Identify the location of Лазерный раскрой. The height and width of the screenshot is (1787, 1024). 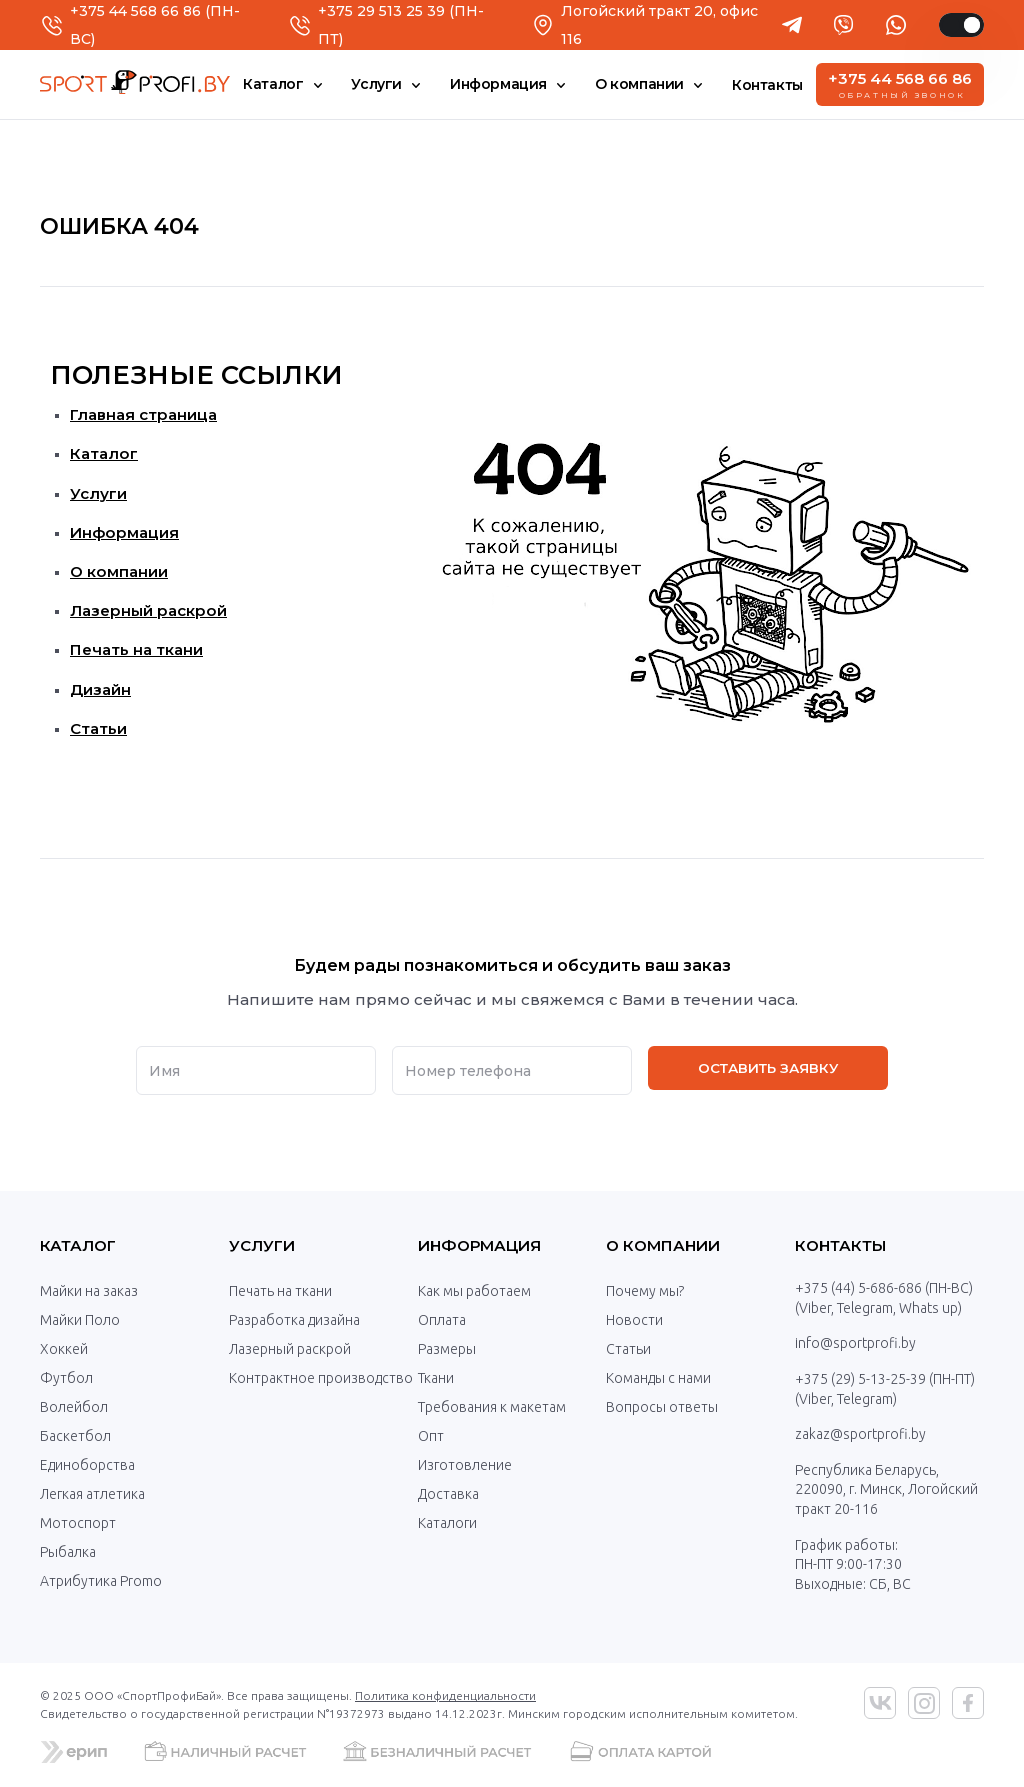
(148, 610).